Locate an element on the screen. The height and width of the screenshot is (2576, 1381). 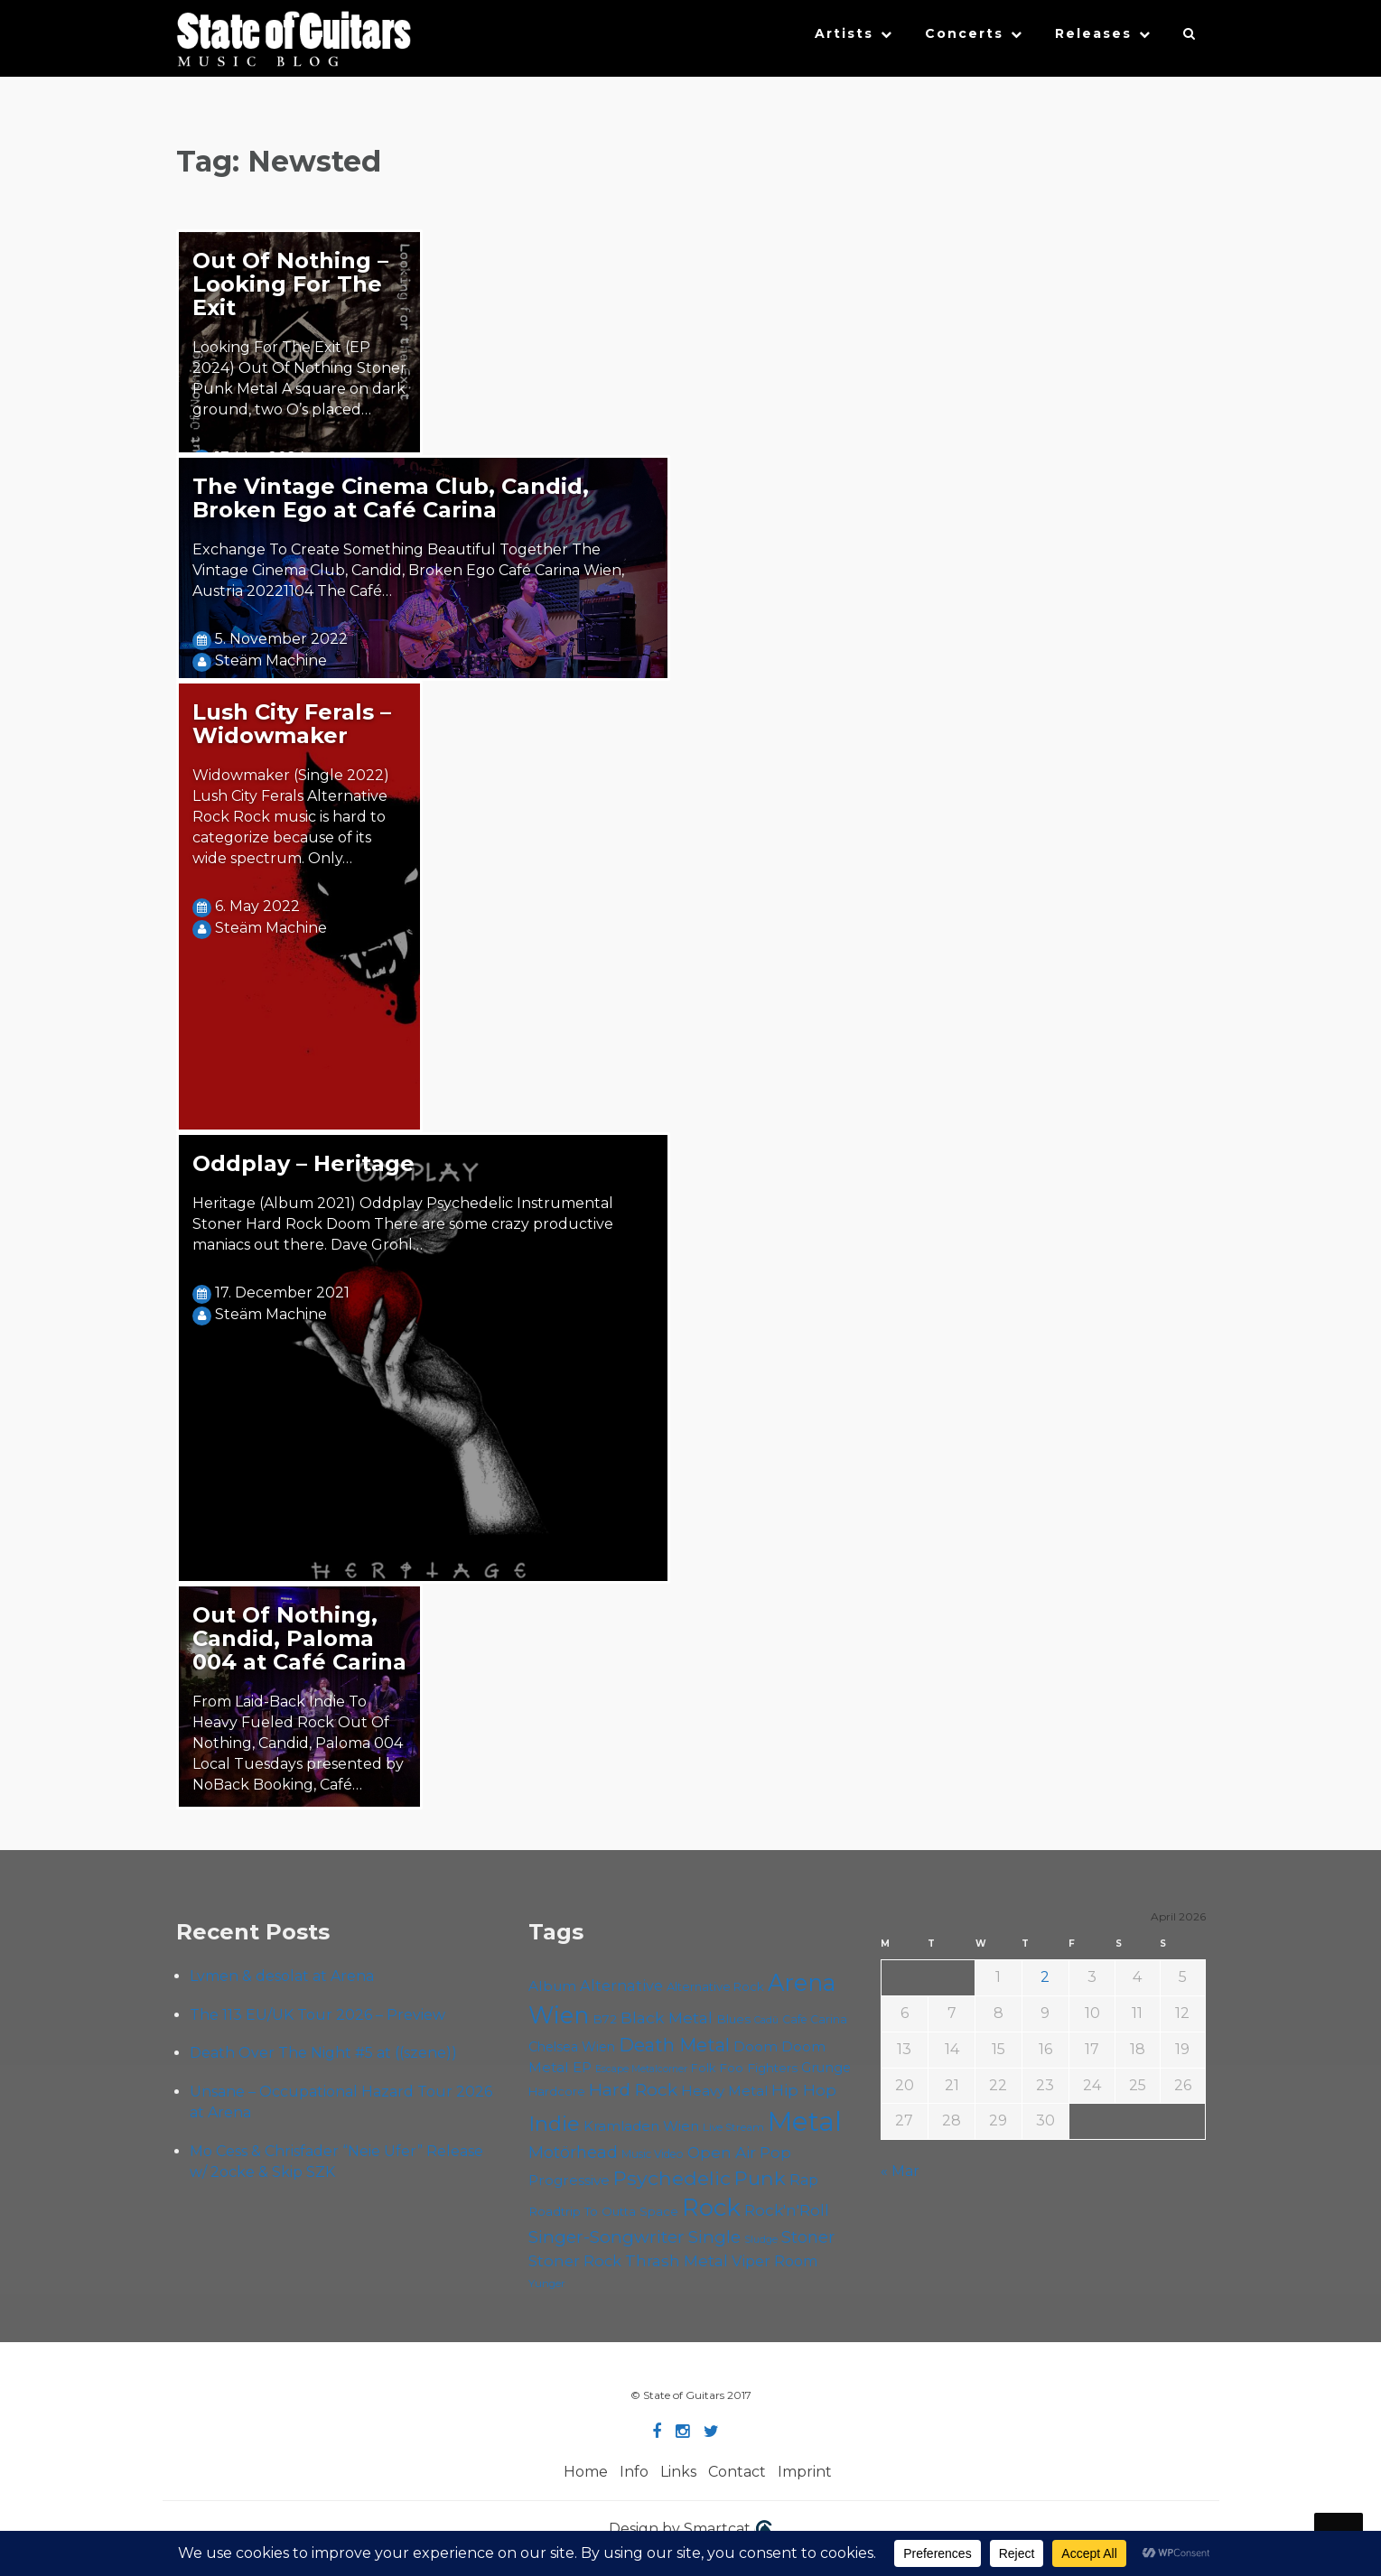
Single [Single (100 items)] is located at coordinates (714, 2237).